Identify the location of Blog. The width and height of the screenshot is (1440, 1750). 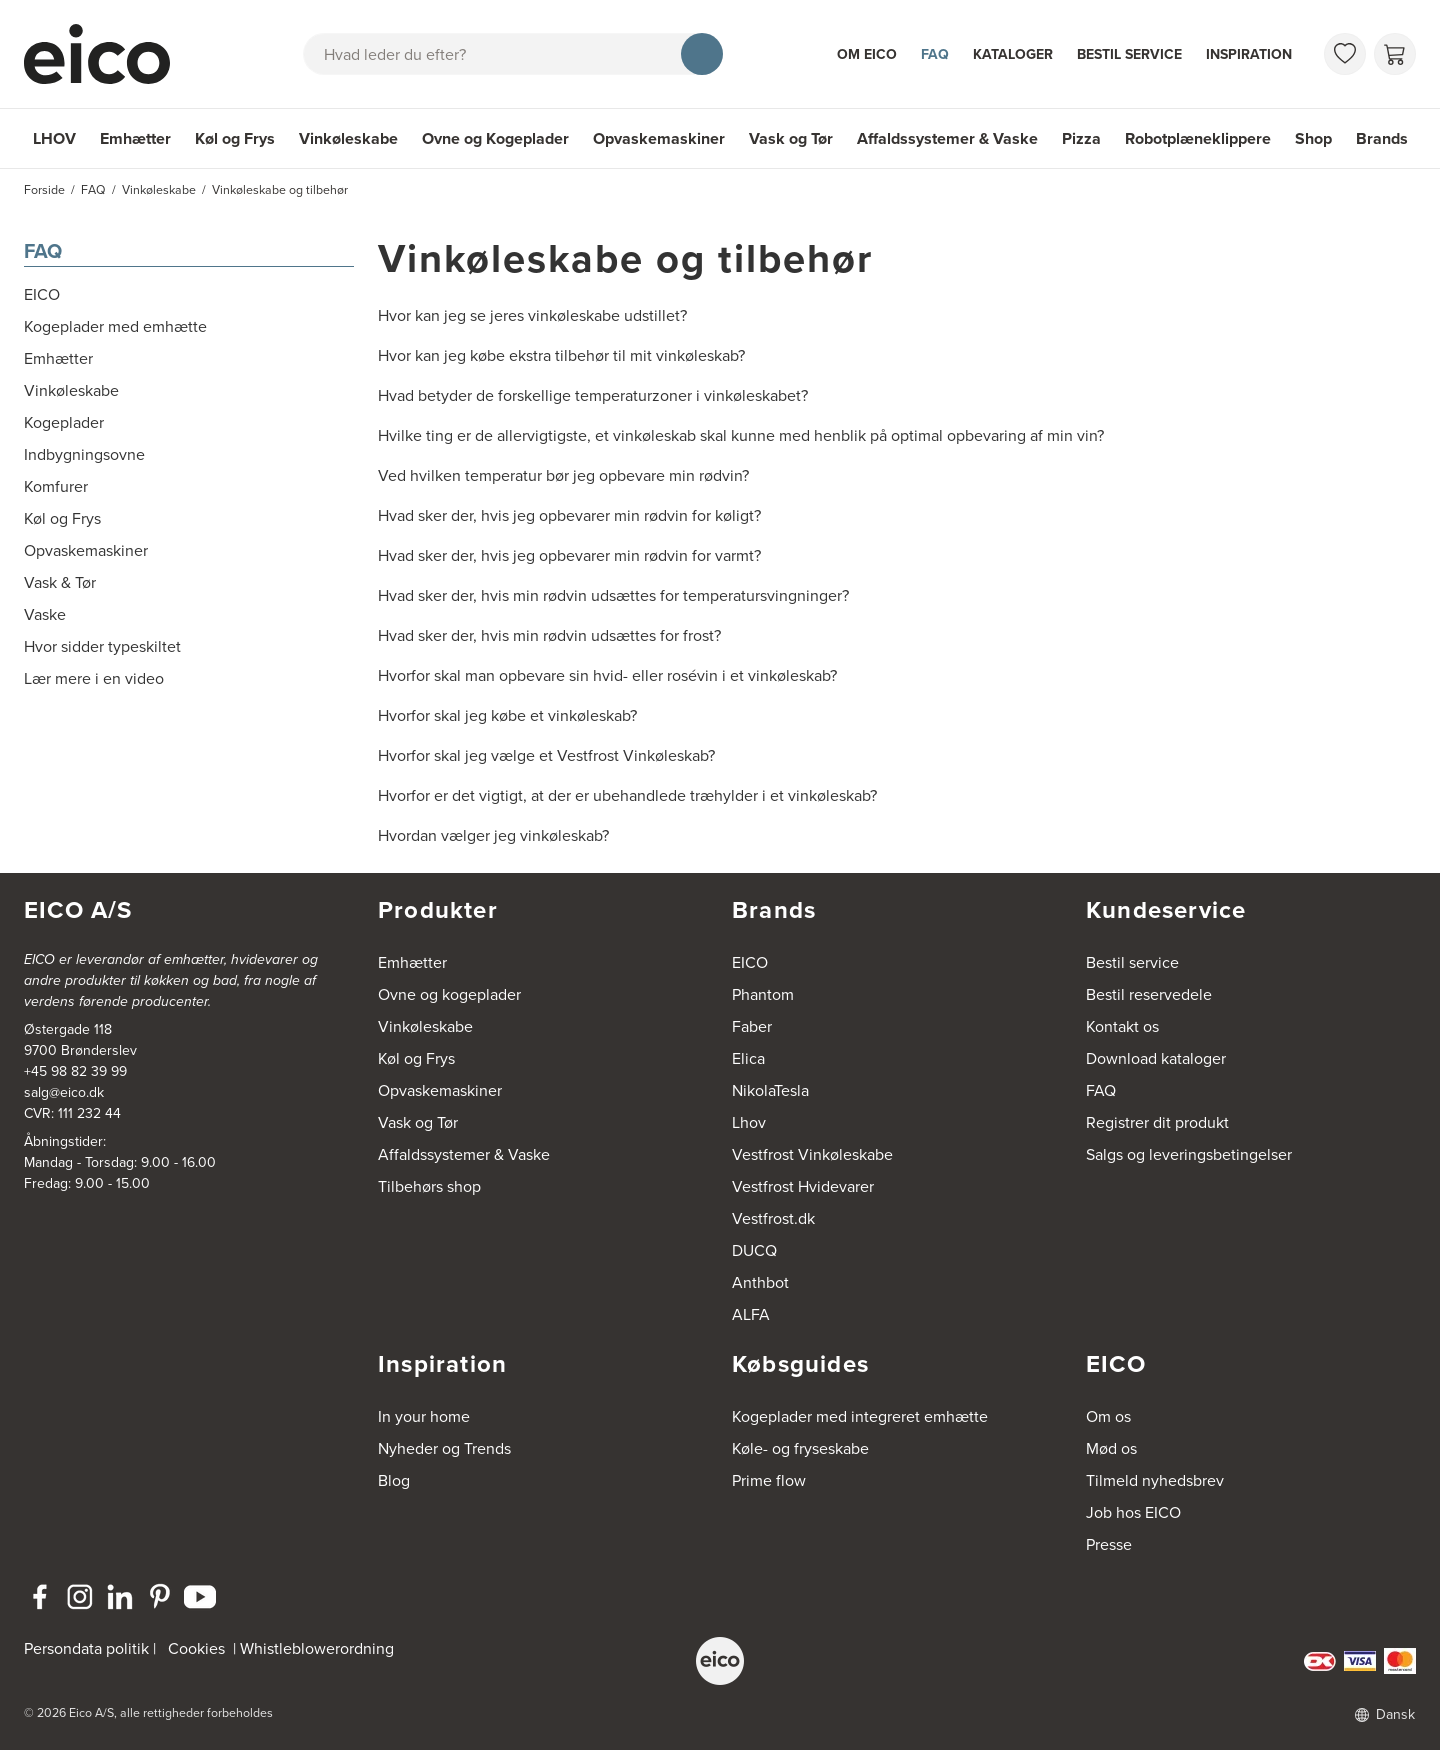
(394, 1480).